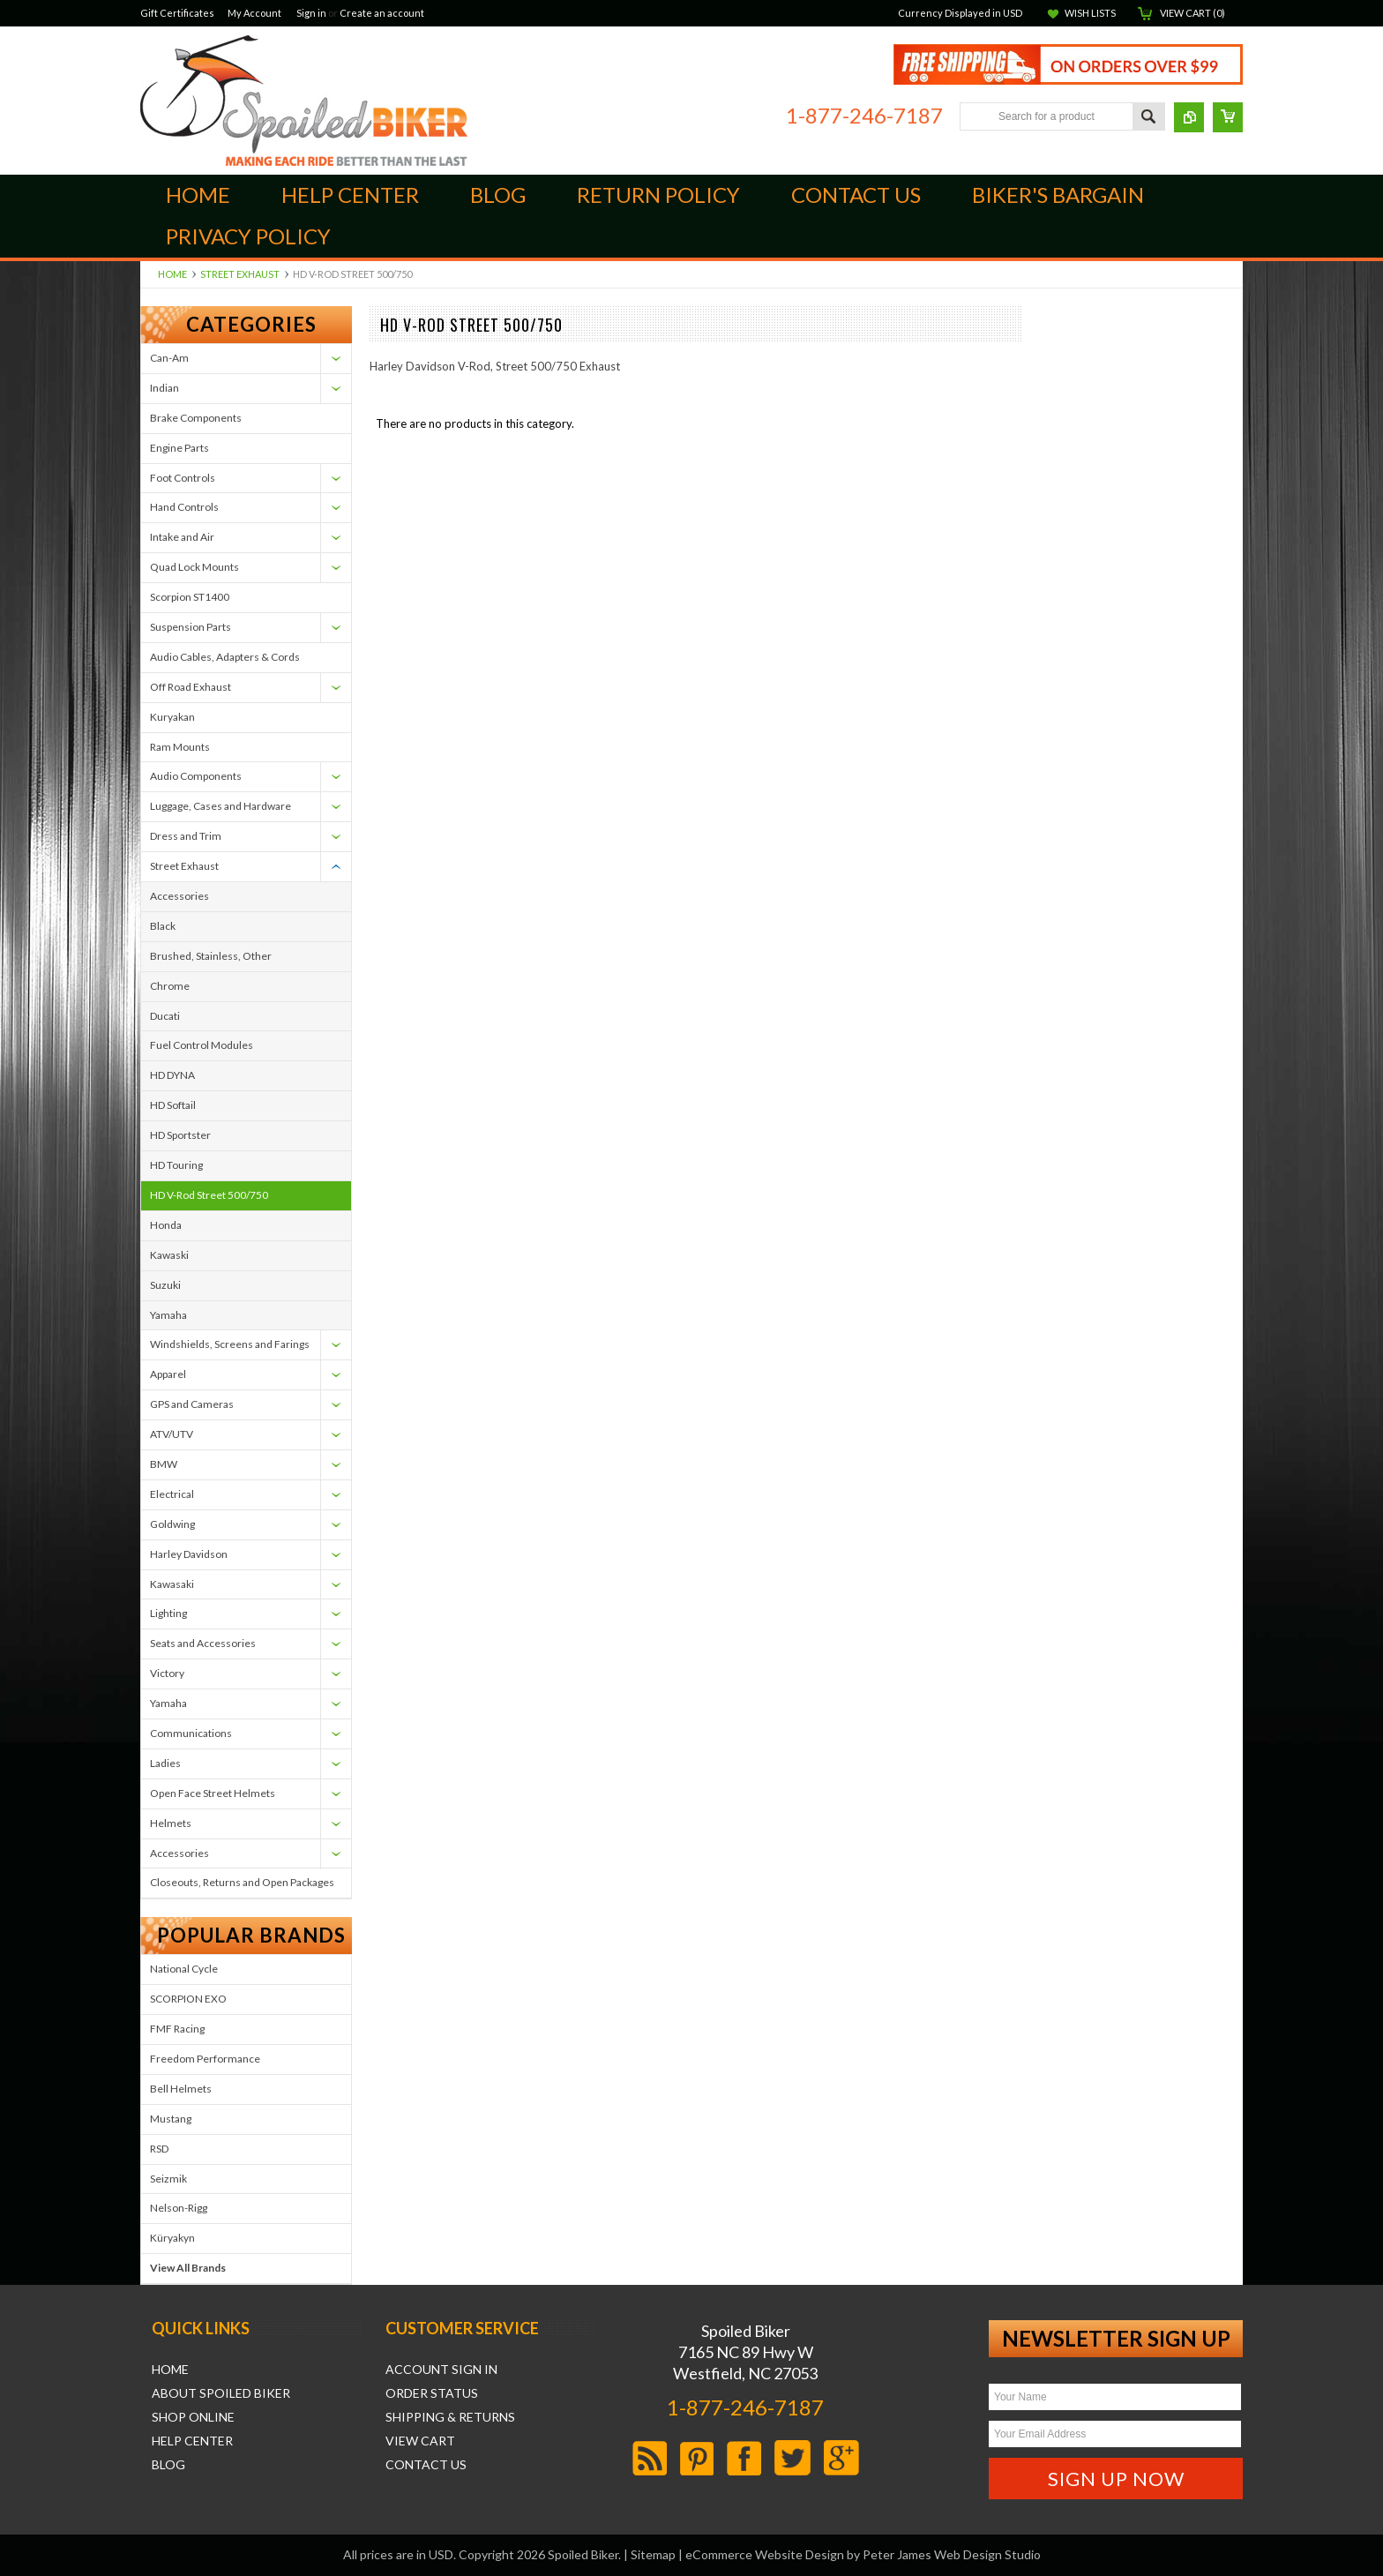  Describe the element at coordinates (163, 1464) in the screenshot. I see `BMW` at that location.